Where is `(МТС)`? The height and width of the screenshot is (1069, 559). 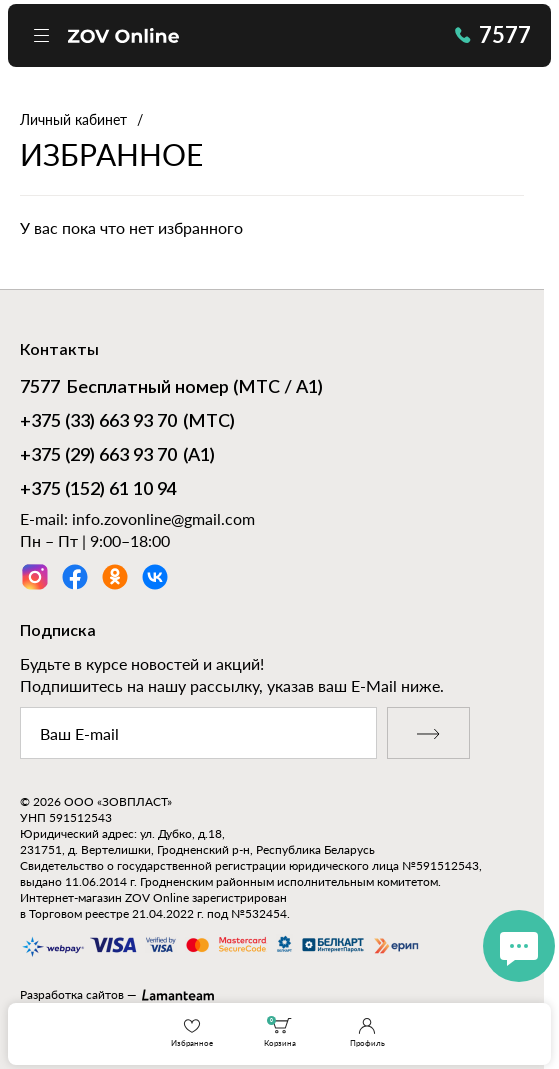 (МТС) is located at coordinates (127, 423).